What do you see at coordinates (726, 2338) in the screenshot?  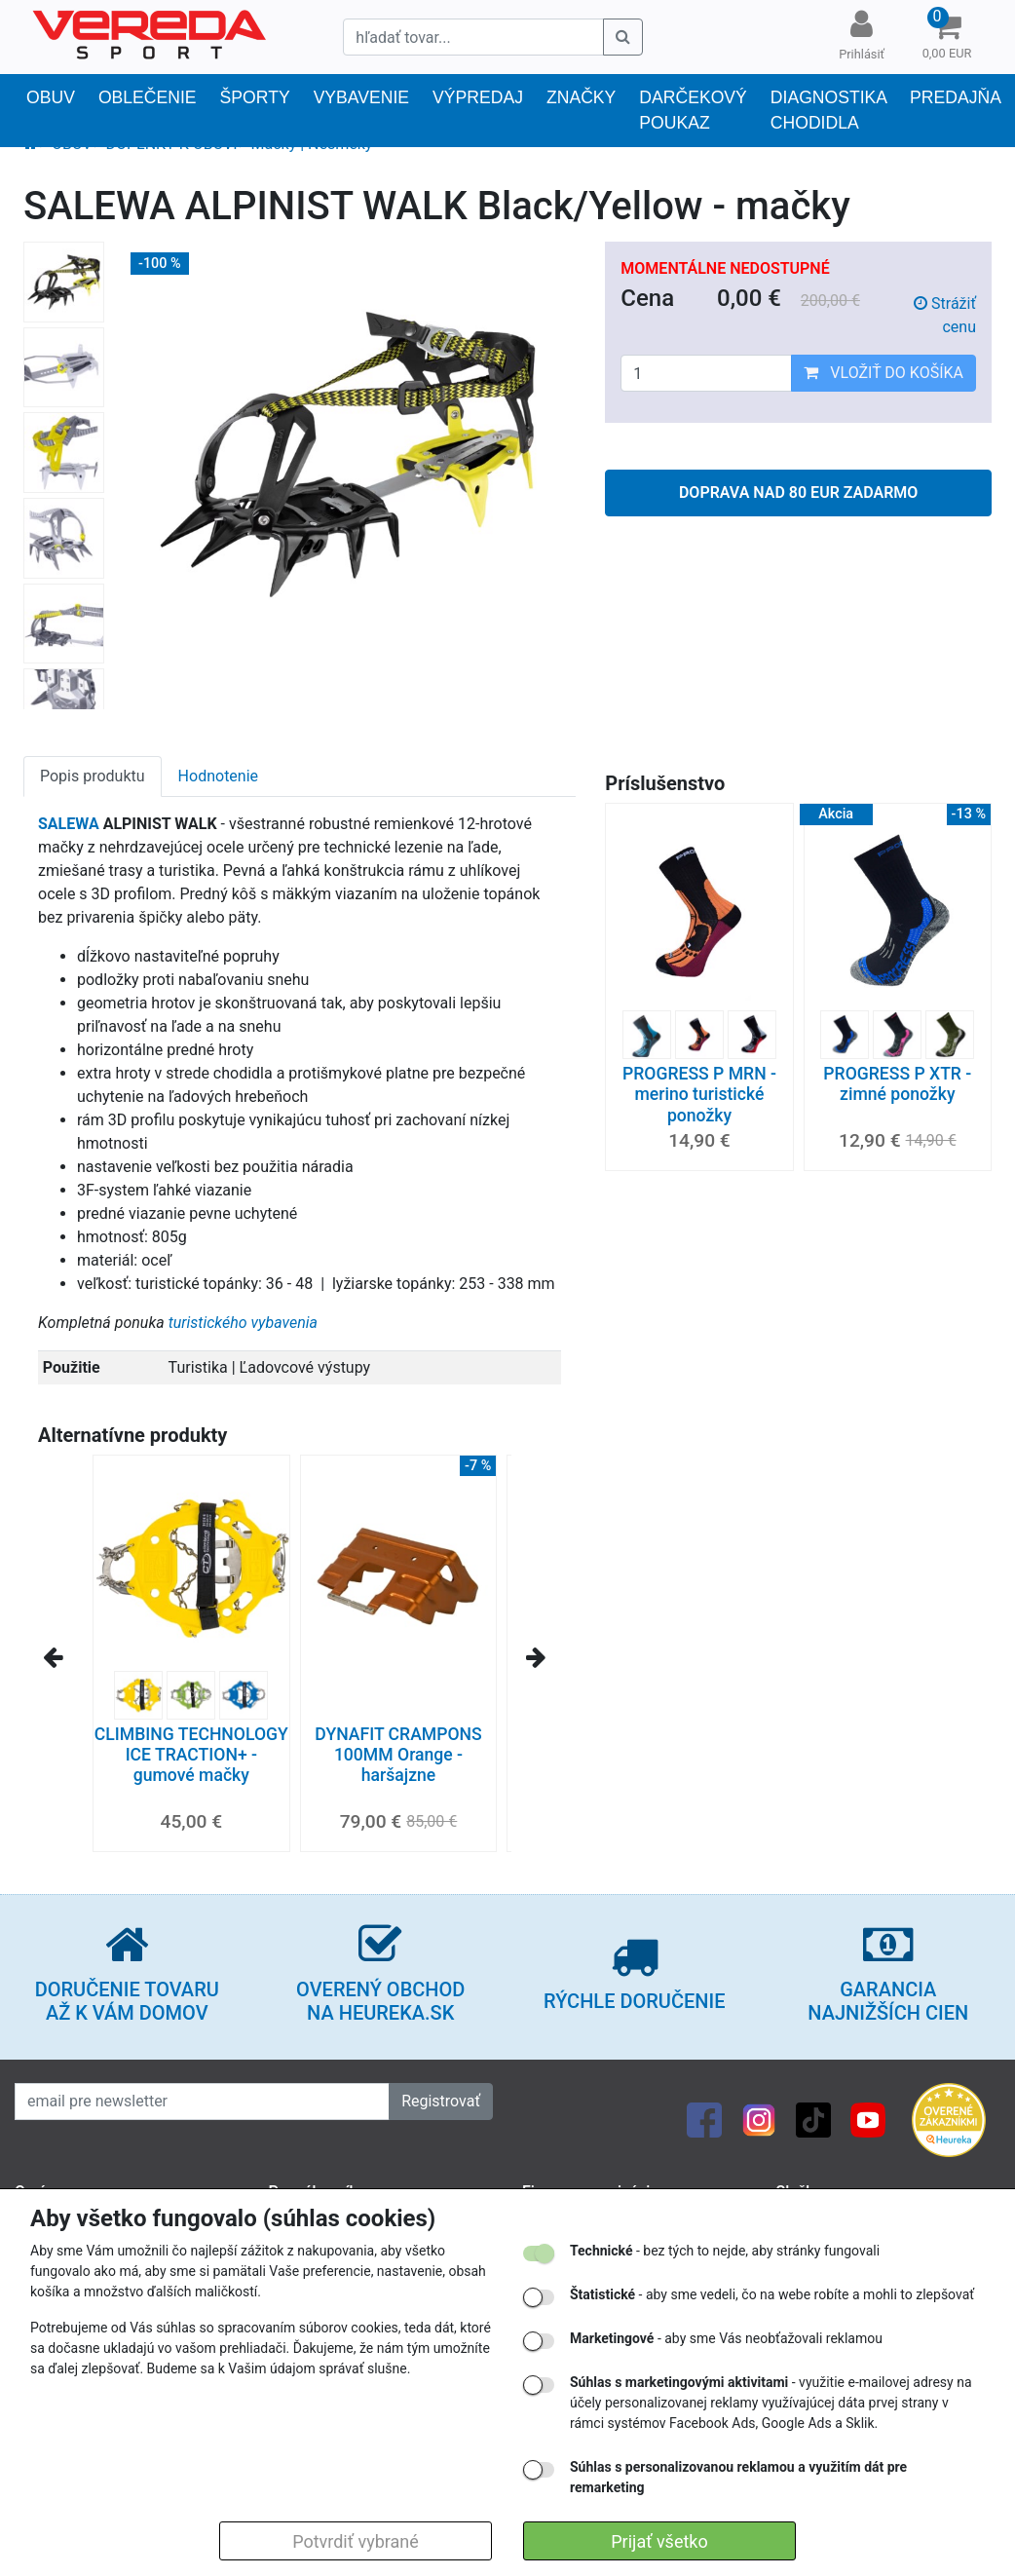 I see `- aby sme Vás neobťažovali reklamou` at bounding box center [726, 2338].